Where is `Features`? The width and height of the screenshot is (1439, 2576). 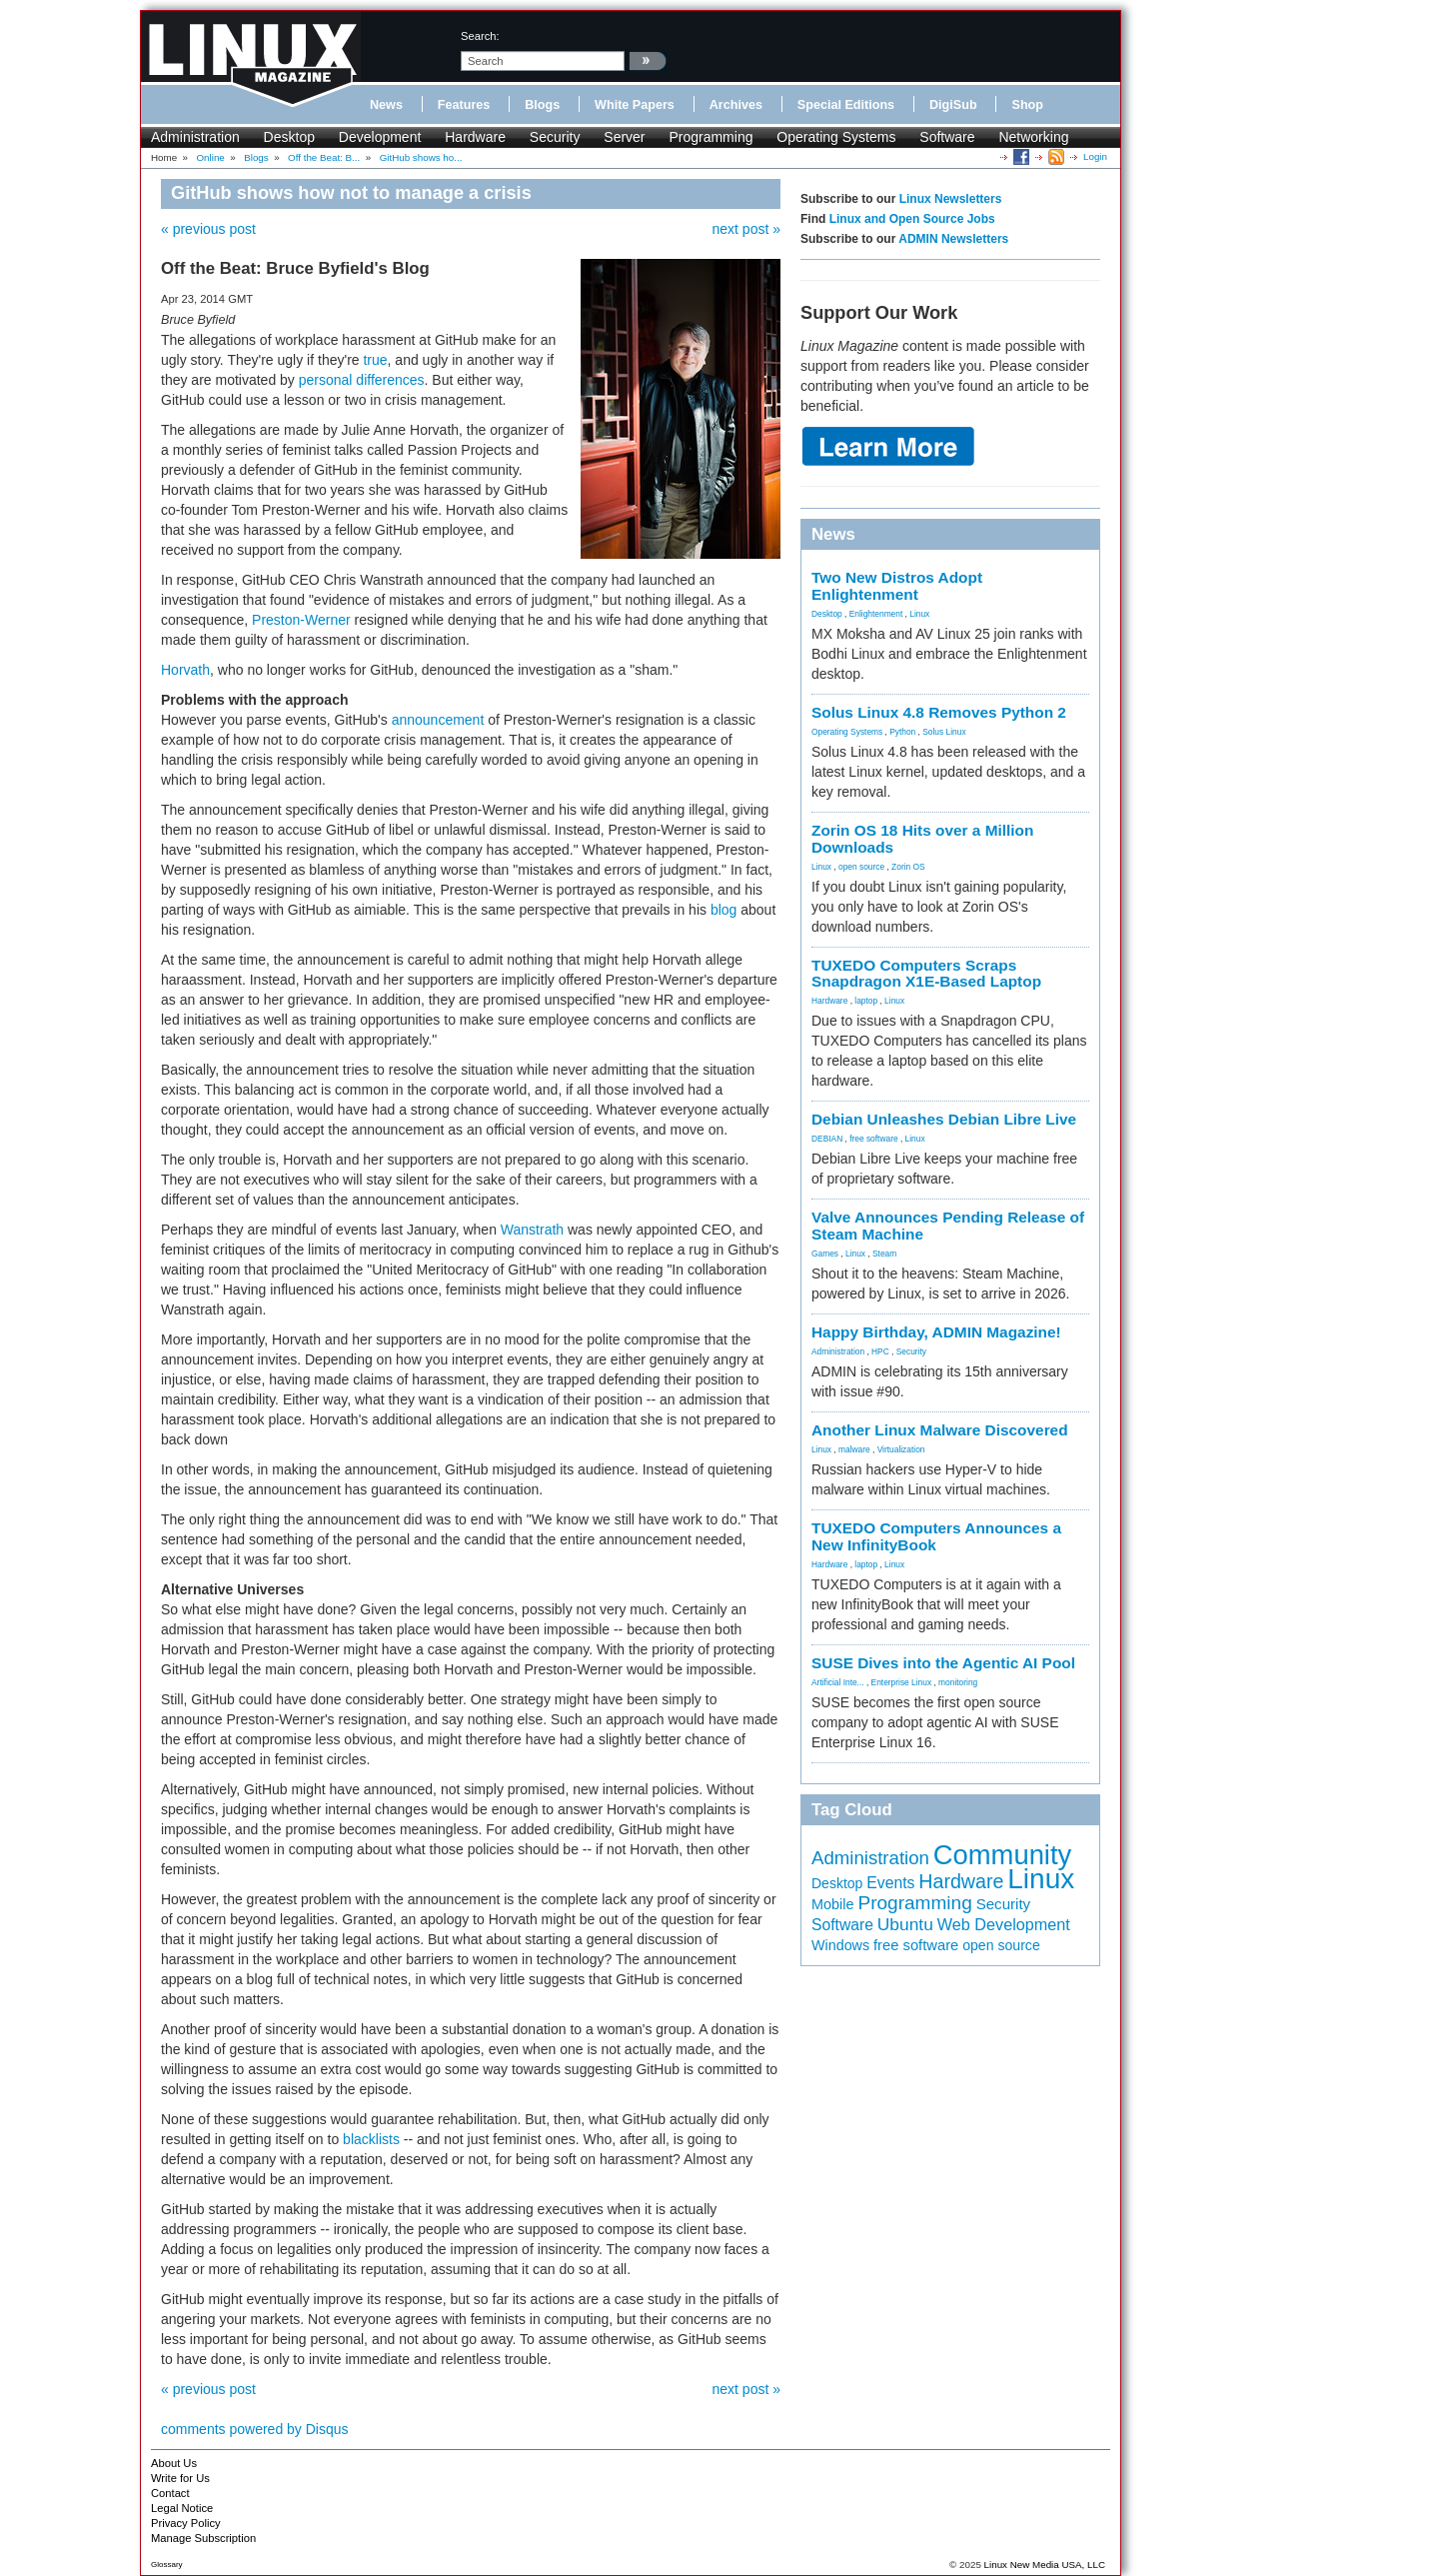 Features is located at coordinates (464, 105).